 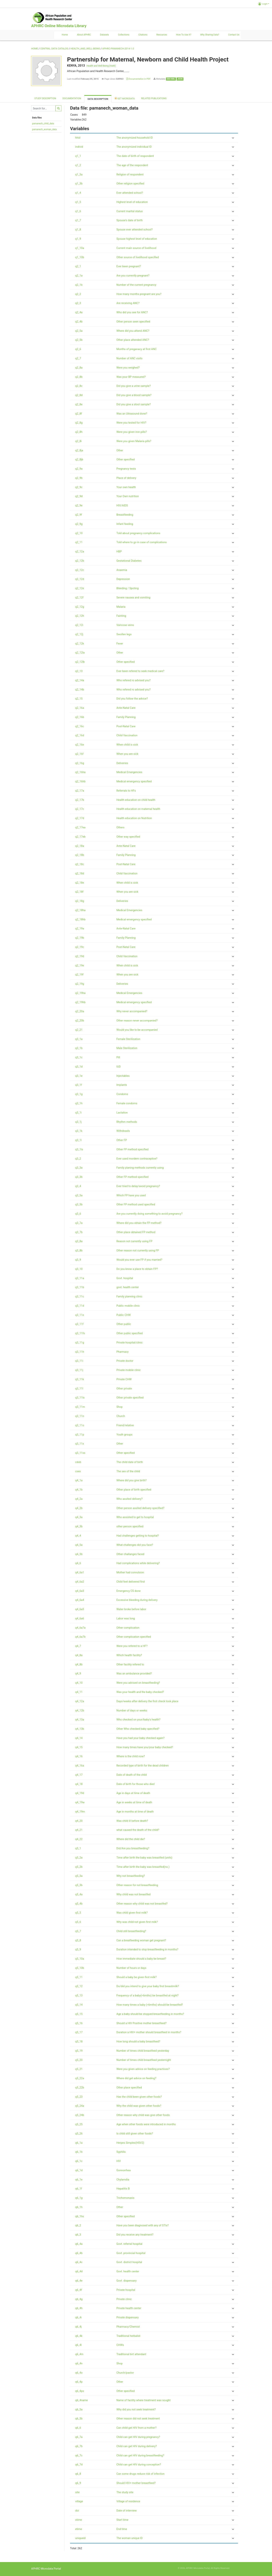 I want to click on q2_16c, so click(x=79, y=726).